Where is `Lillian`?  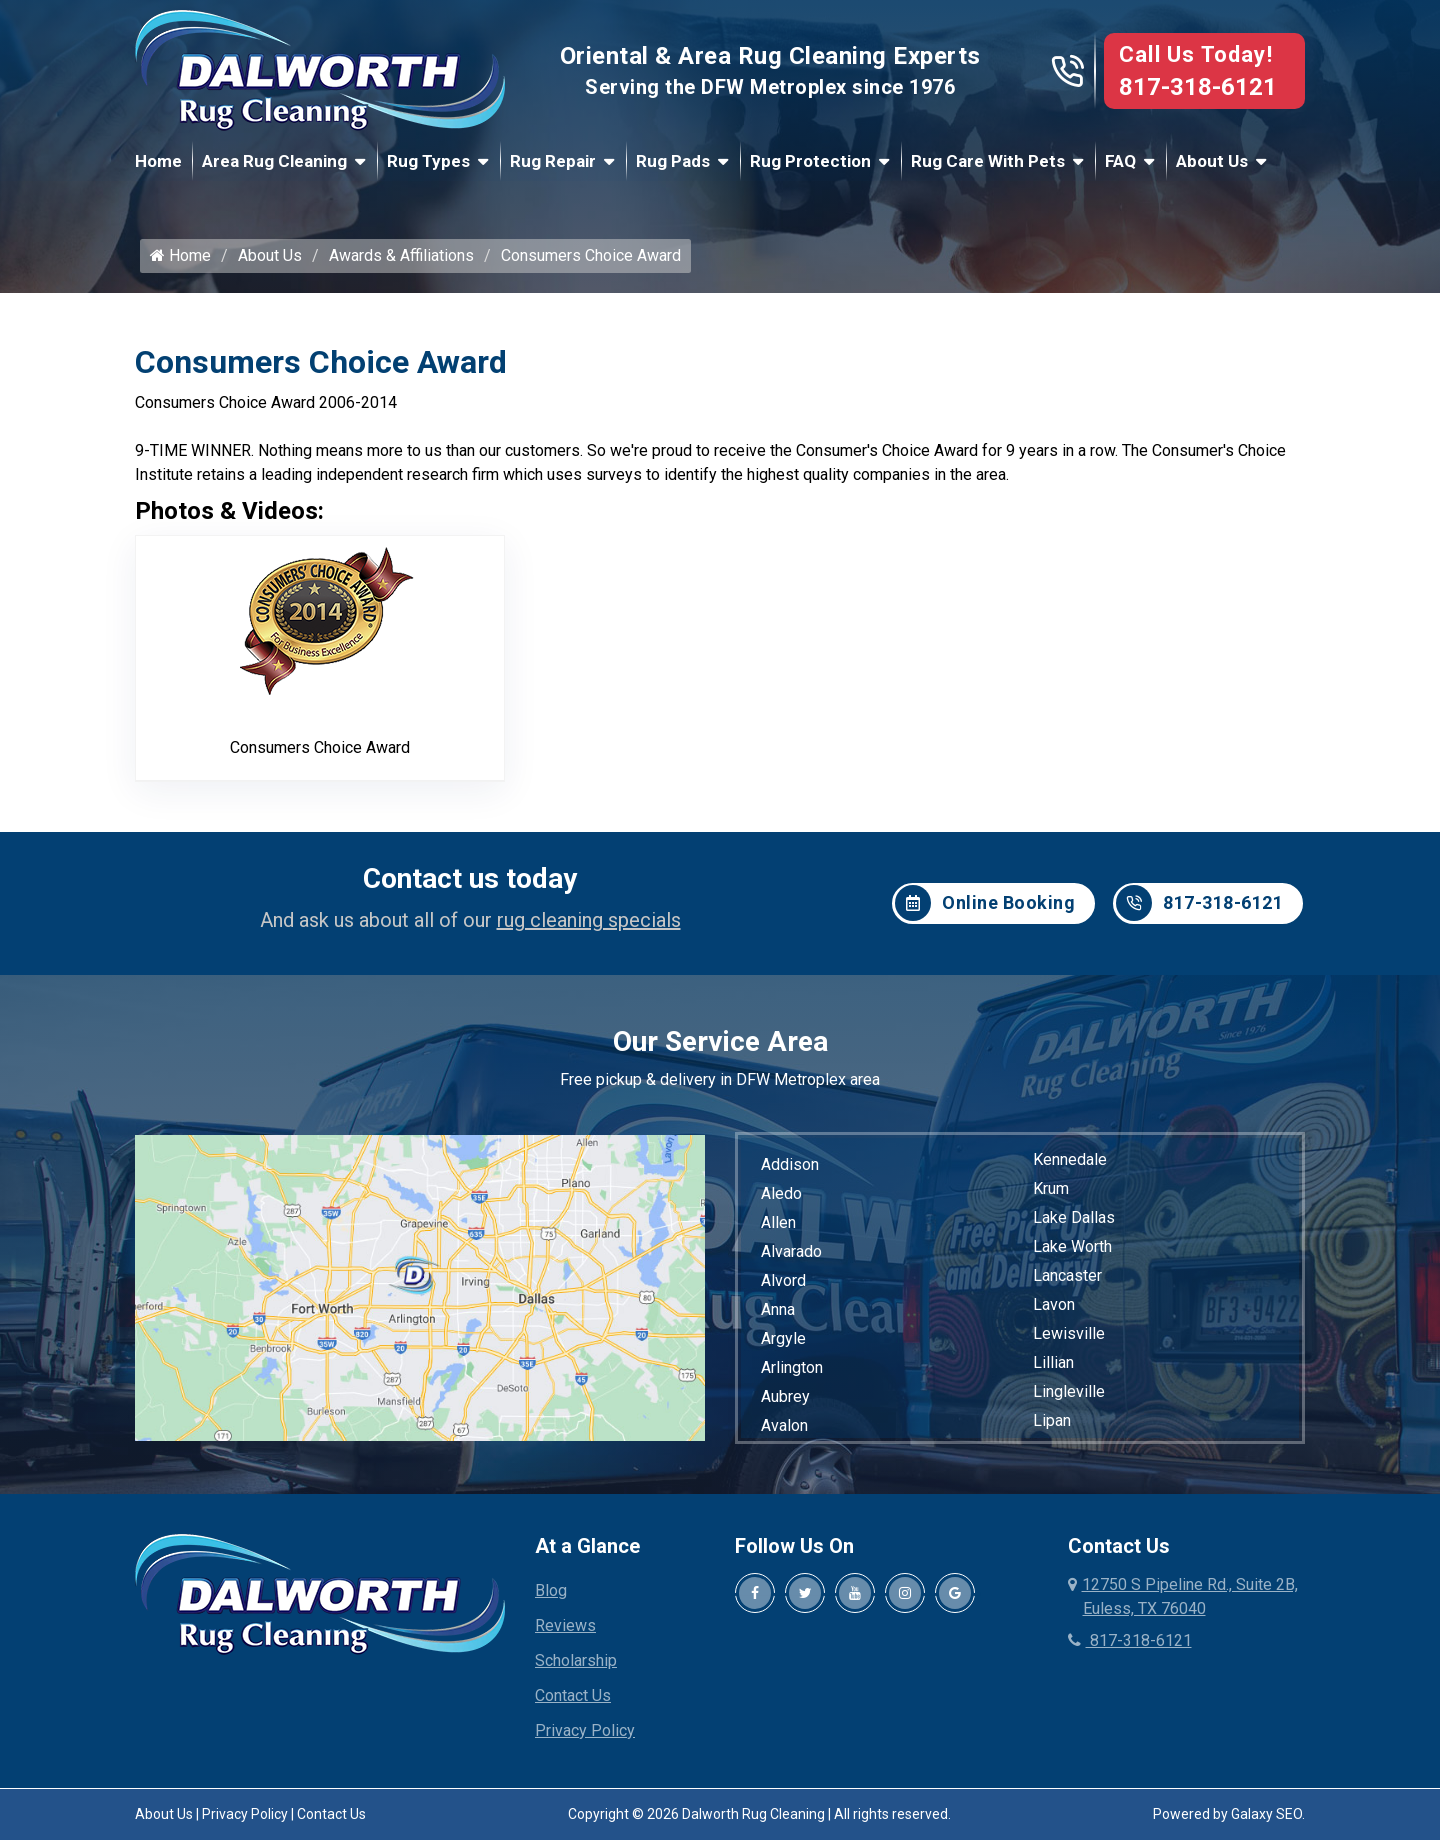
Lillian is located at coordinates (1053, 1369).